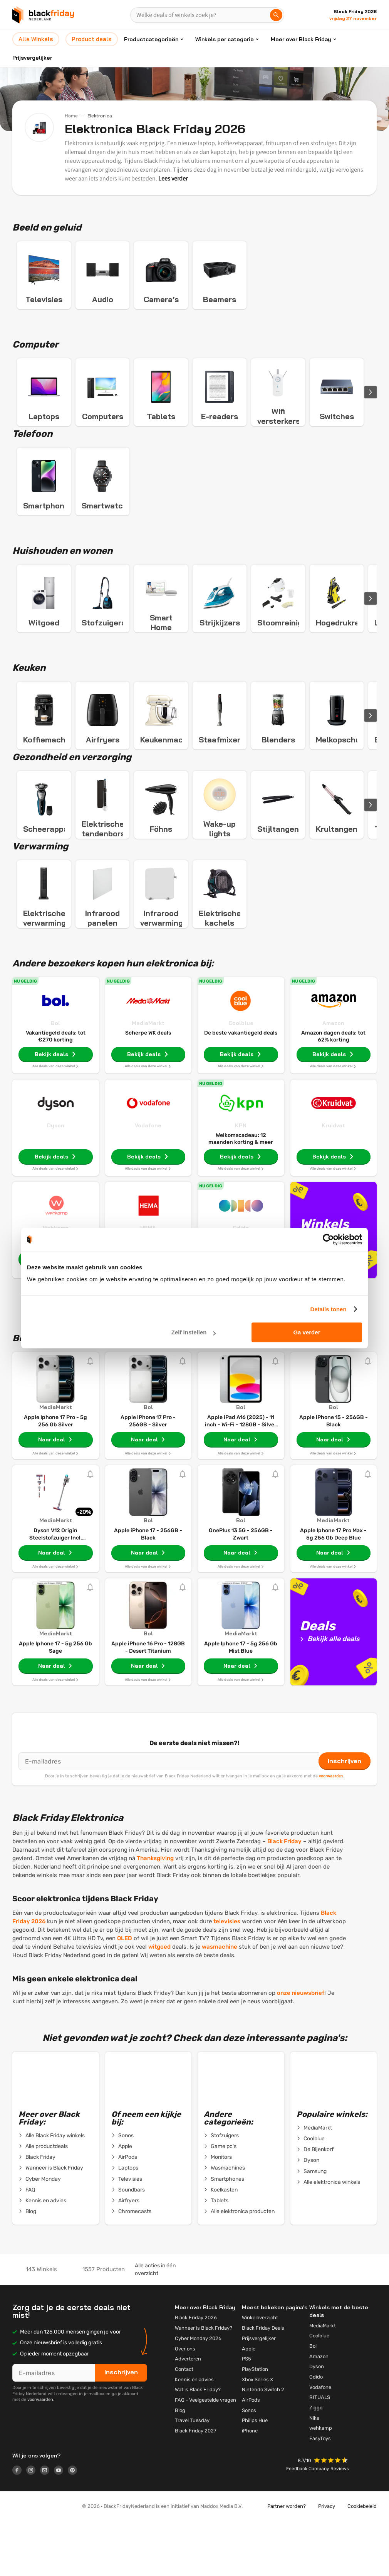 Image resolution: width=389 pixels, height=2576 pixels. Describe the element at coordinates (148, 1179) in the screenshot. I see `Vodafone` at that location.